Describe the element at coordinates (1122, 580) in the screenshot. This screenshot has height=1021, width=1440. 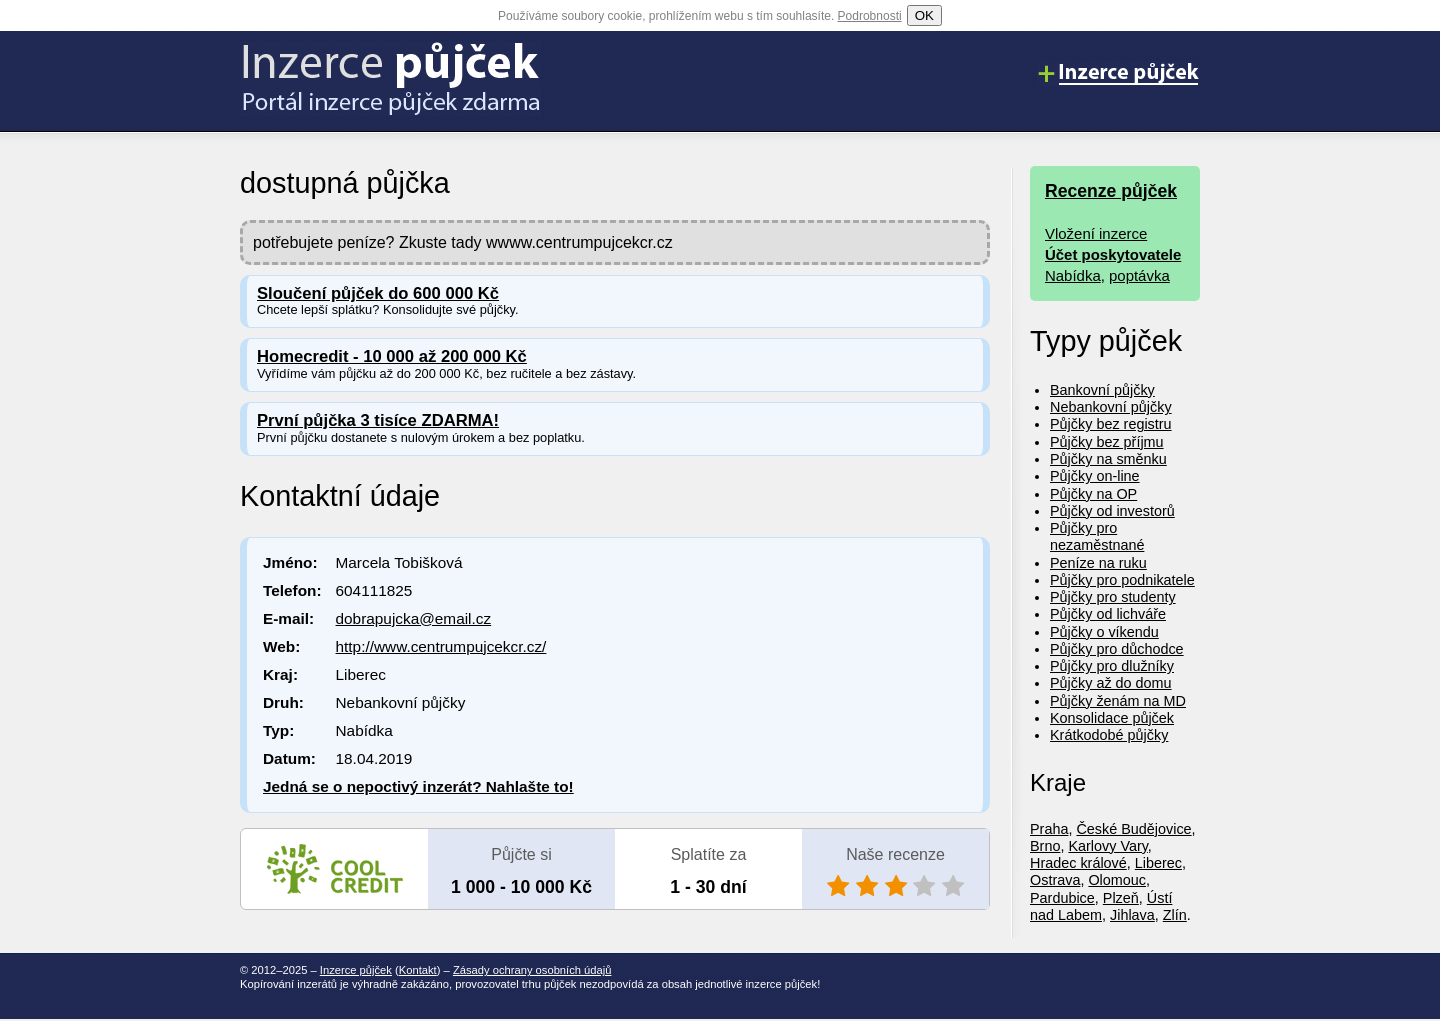
I see `Půjčky pro podnikatele` at that location.